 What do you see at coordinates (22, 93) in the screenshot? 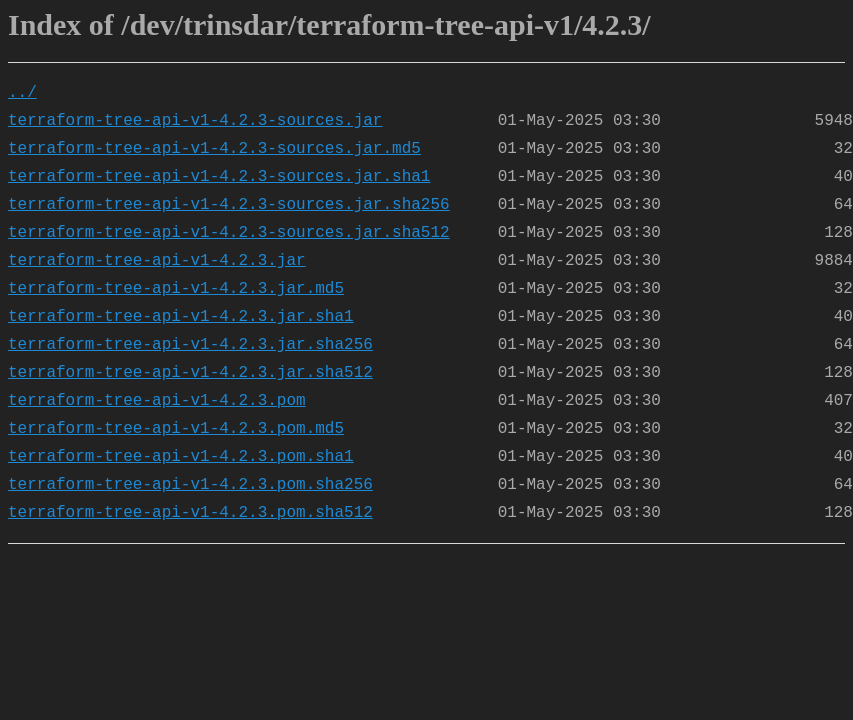
I see `../` at bounding box center [22, 93].